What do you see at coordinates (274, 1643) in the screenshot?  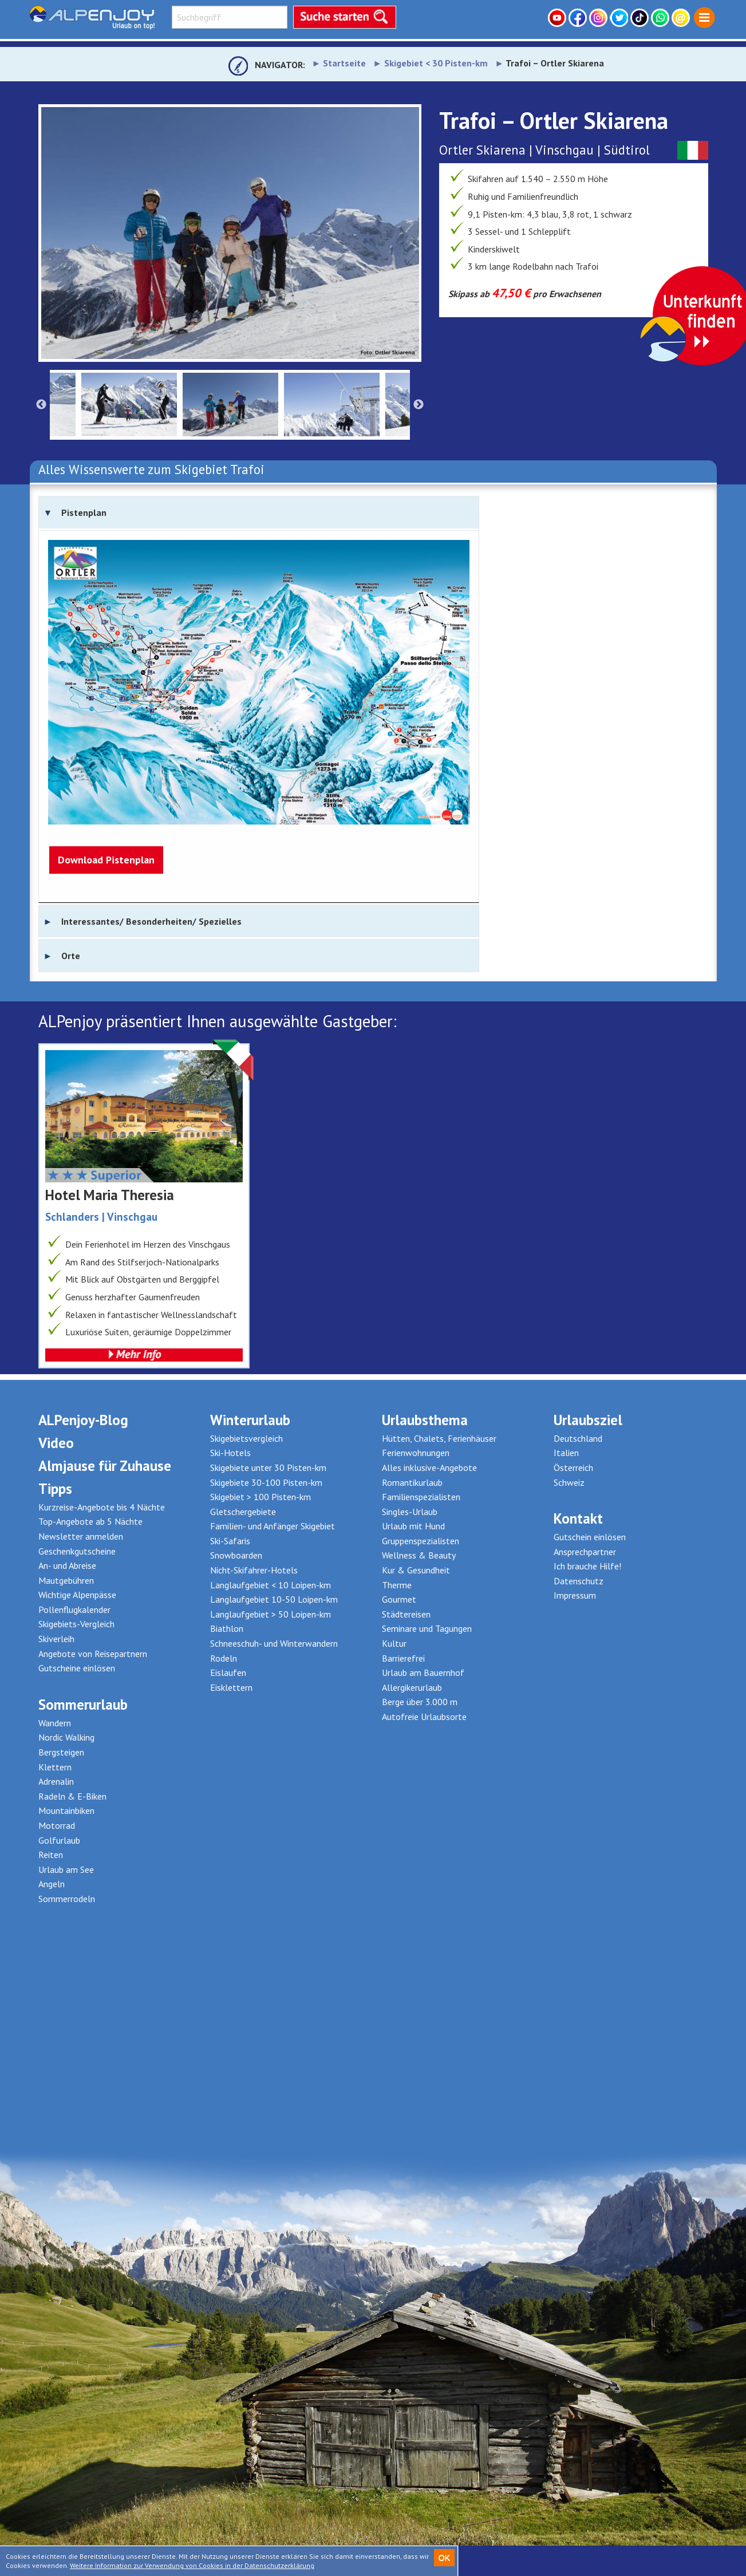 I see `Schneeschuh- und Winterwandern` at bounding box center [274, 1643].